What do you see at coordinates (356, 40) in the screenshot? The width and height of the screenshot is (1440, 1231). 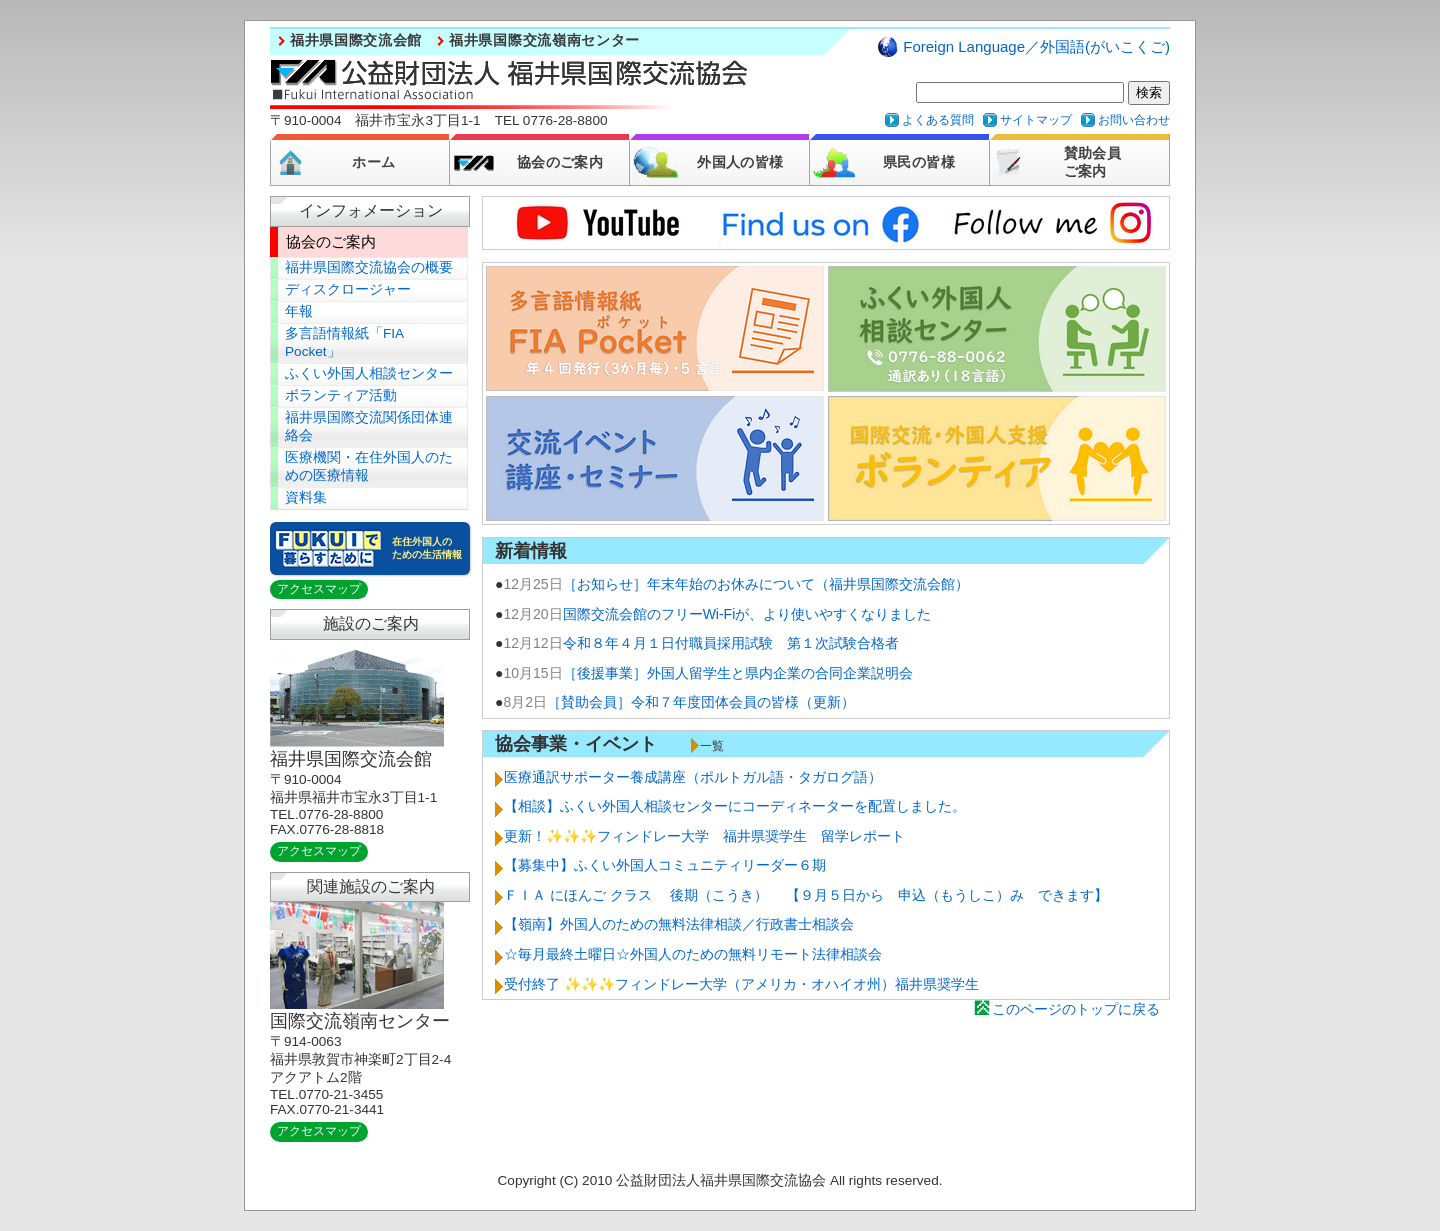 I see `福井県国際交流会館` at bounding box center [356, 40].